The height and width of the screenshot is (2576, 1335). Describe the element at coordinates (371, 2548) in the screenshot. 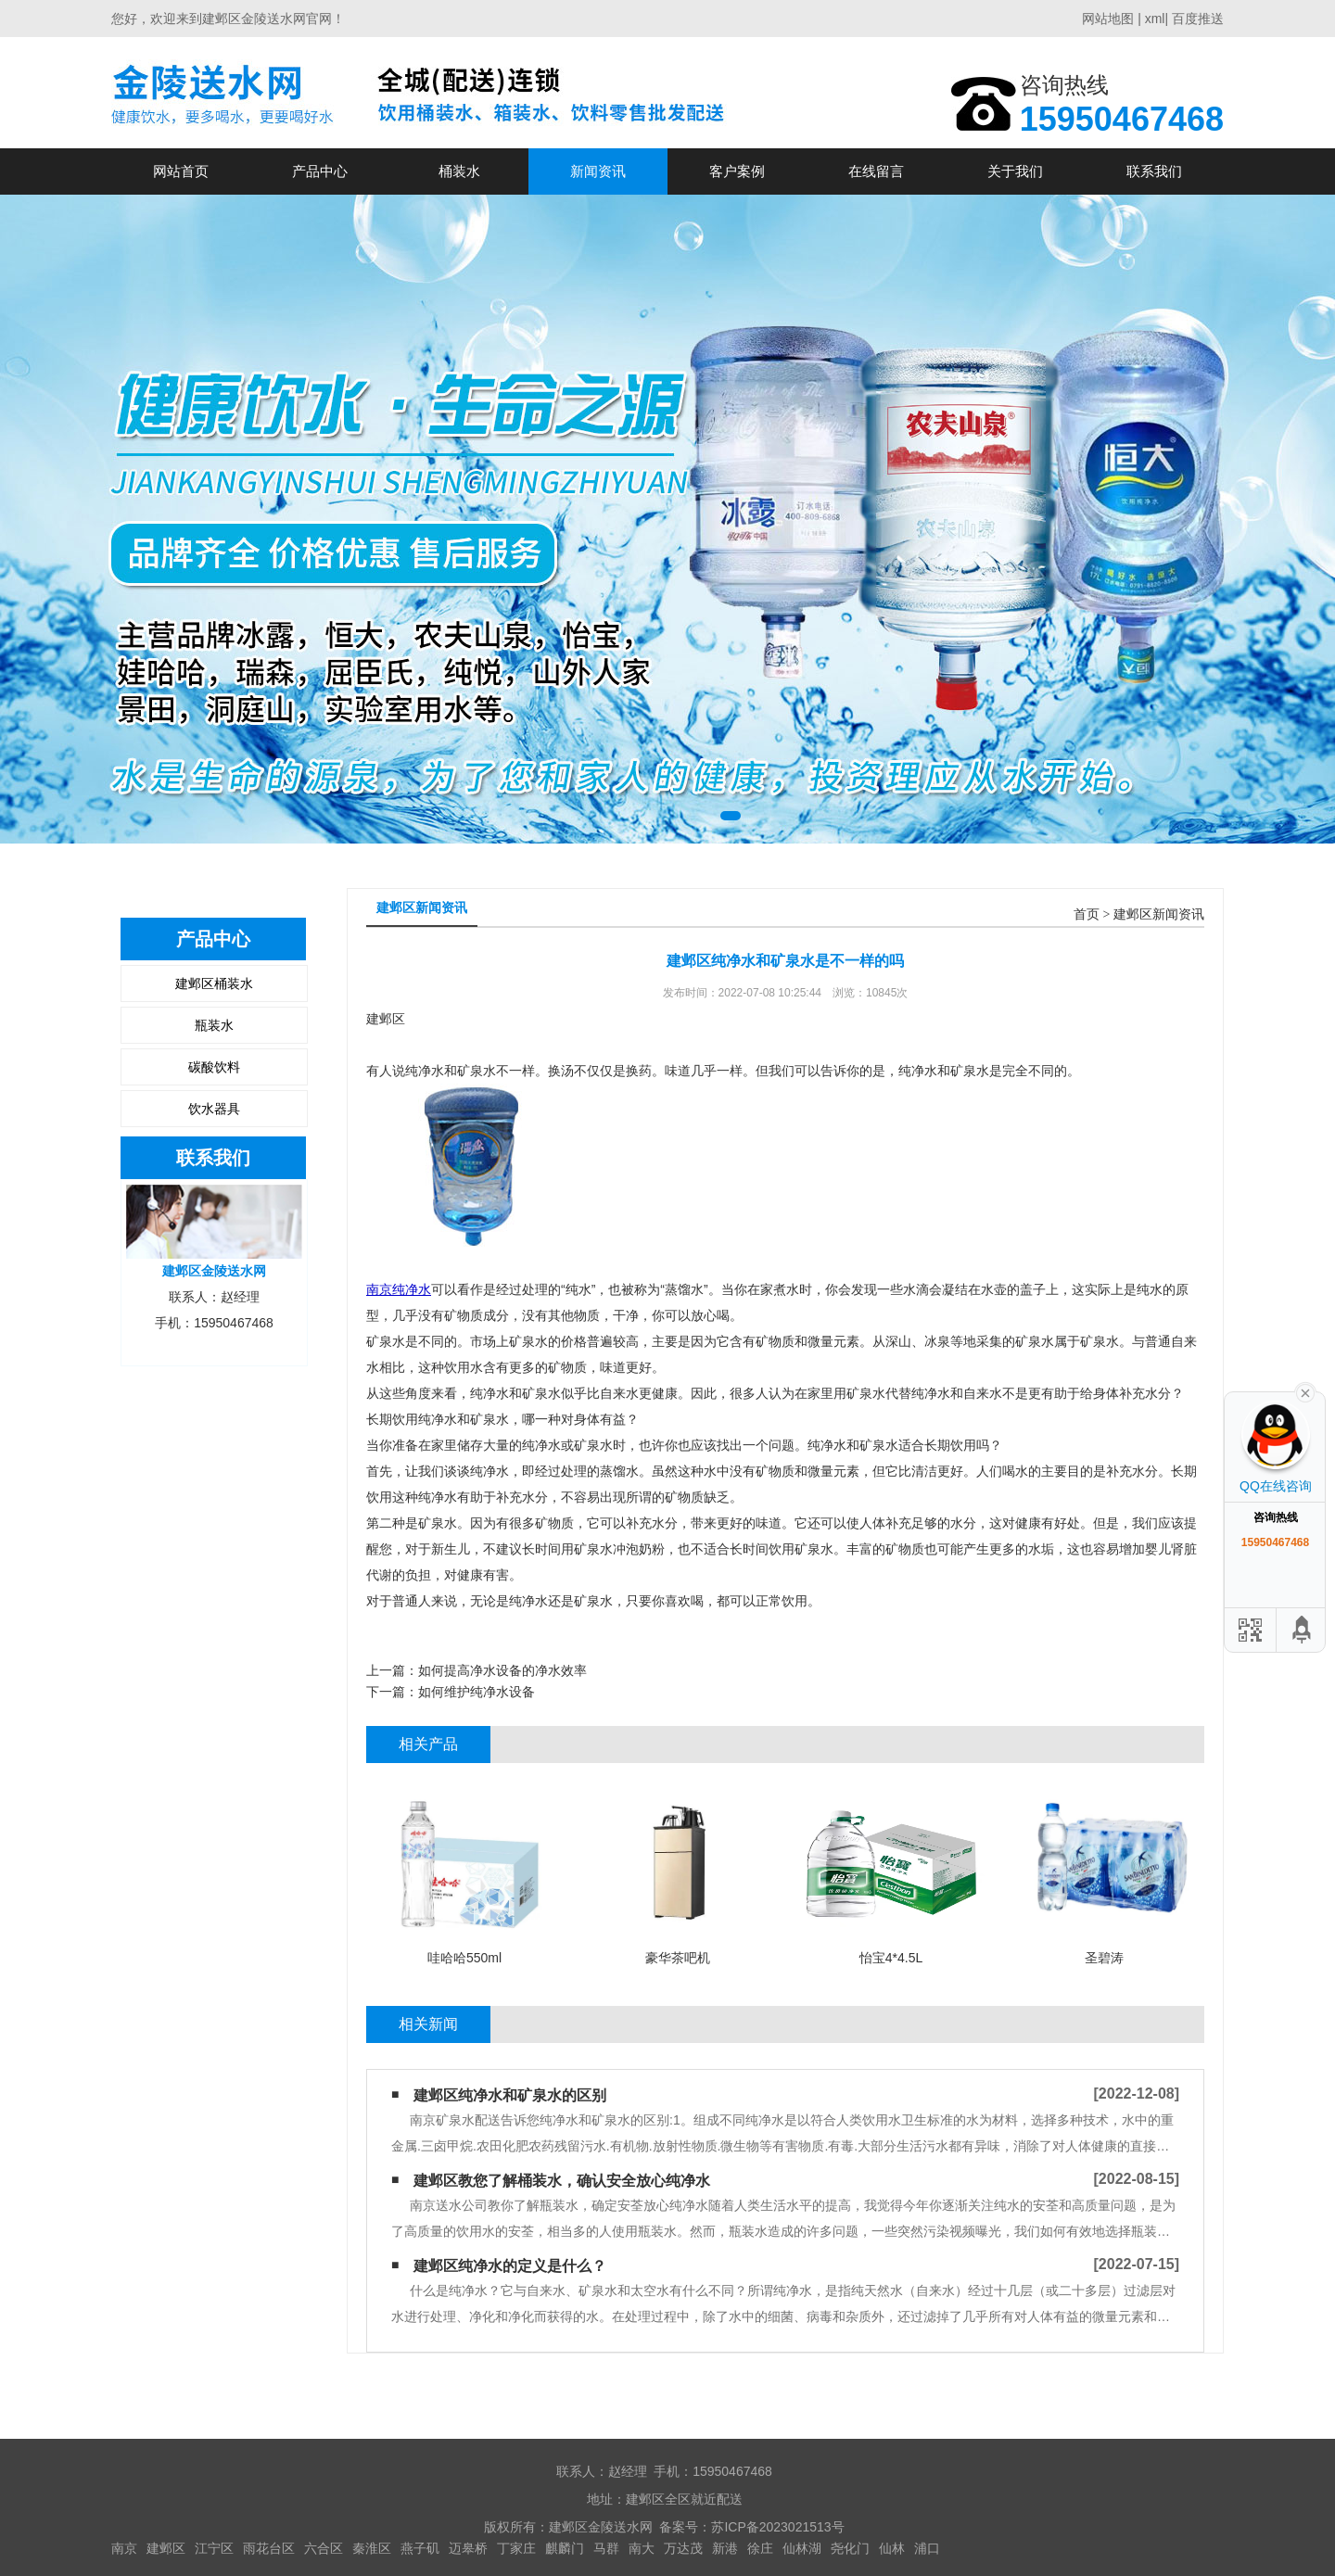

I see `秦淮区` at that location.